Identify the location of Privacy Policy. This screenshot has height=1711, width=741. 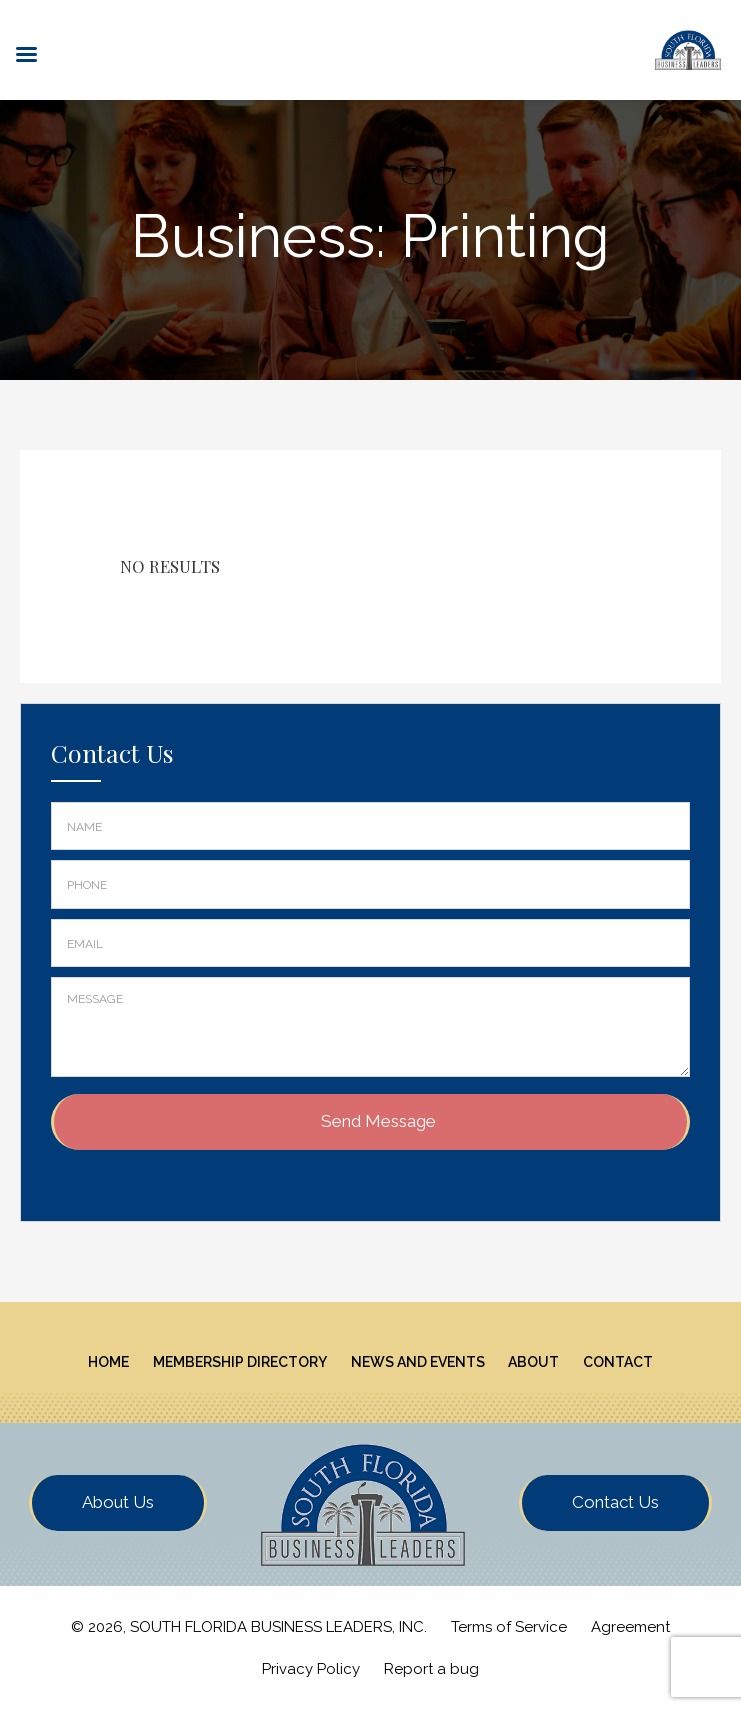
(311, 1669).